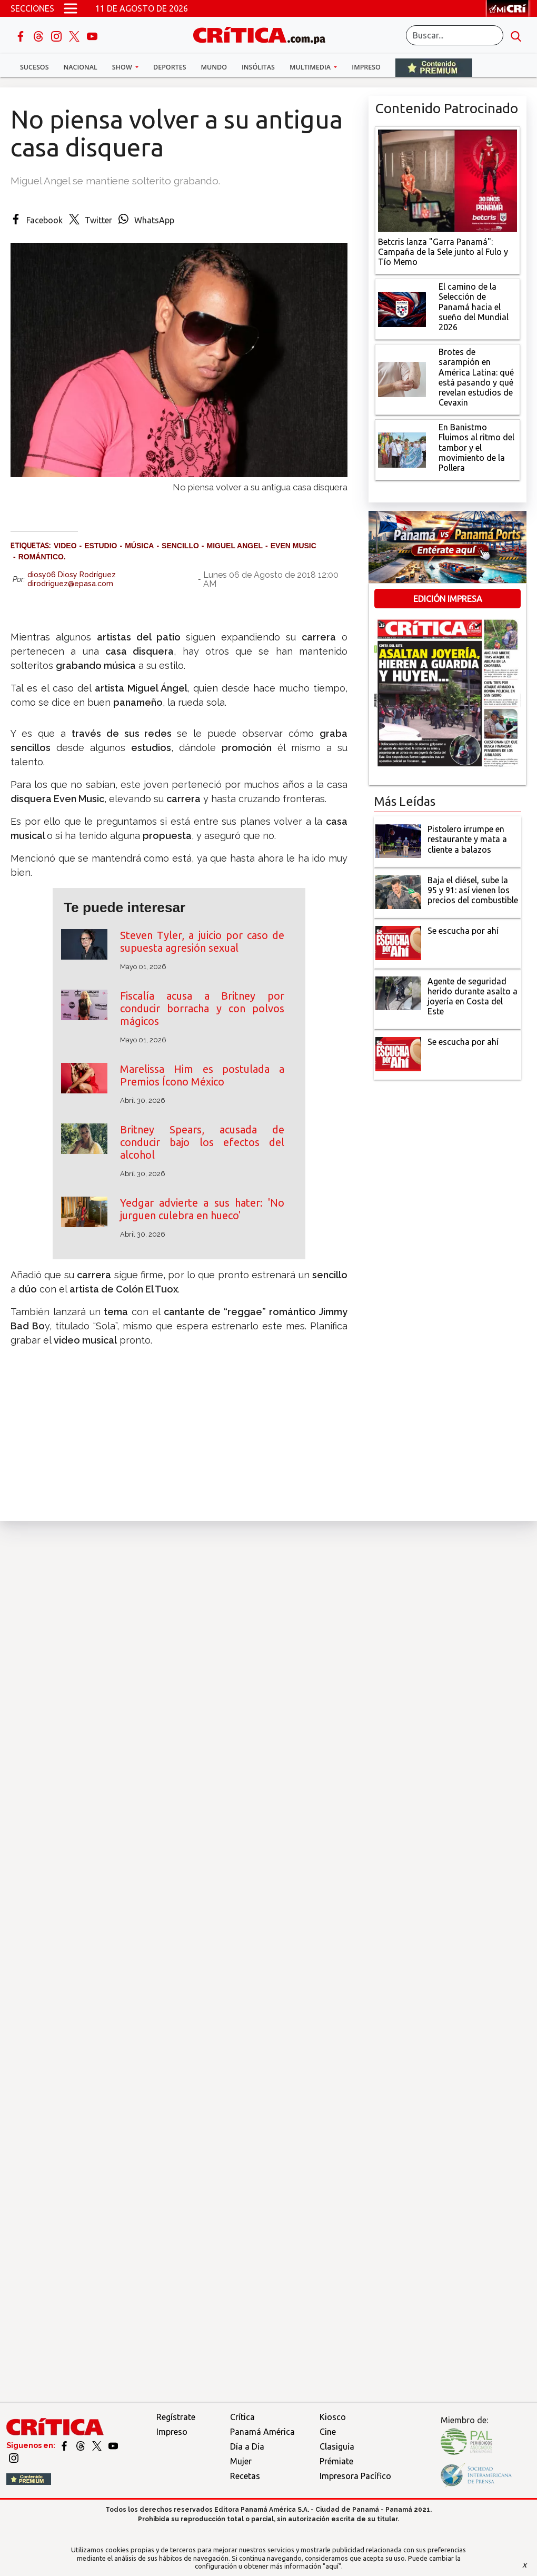 The image size is (537, 2576). I want to click on Mundo, so click(214, 67).